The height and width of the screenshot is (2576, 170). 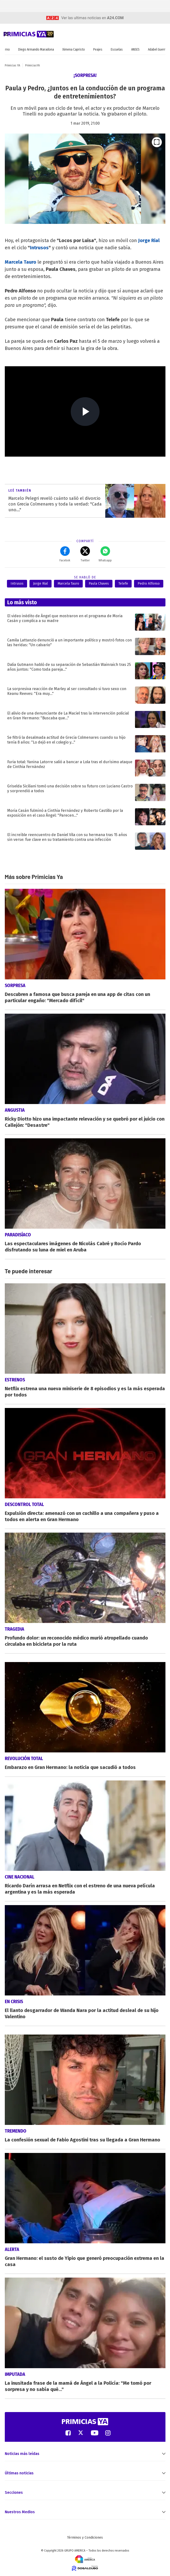 I want to click on Ximena Capristo, so click(x=73, y=49).